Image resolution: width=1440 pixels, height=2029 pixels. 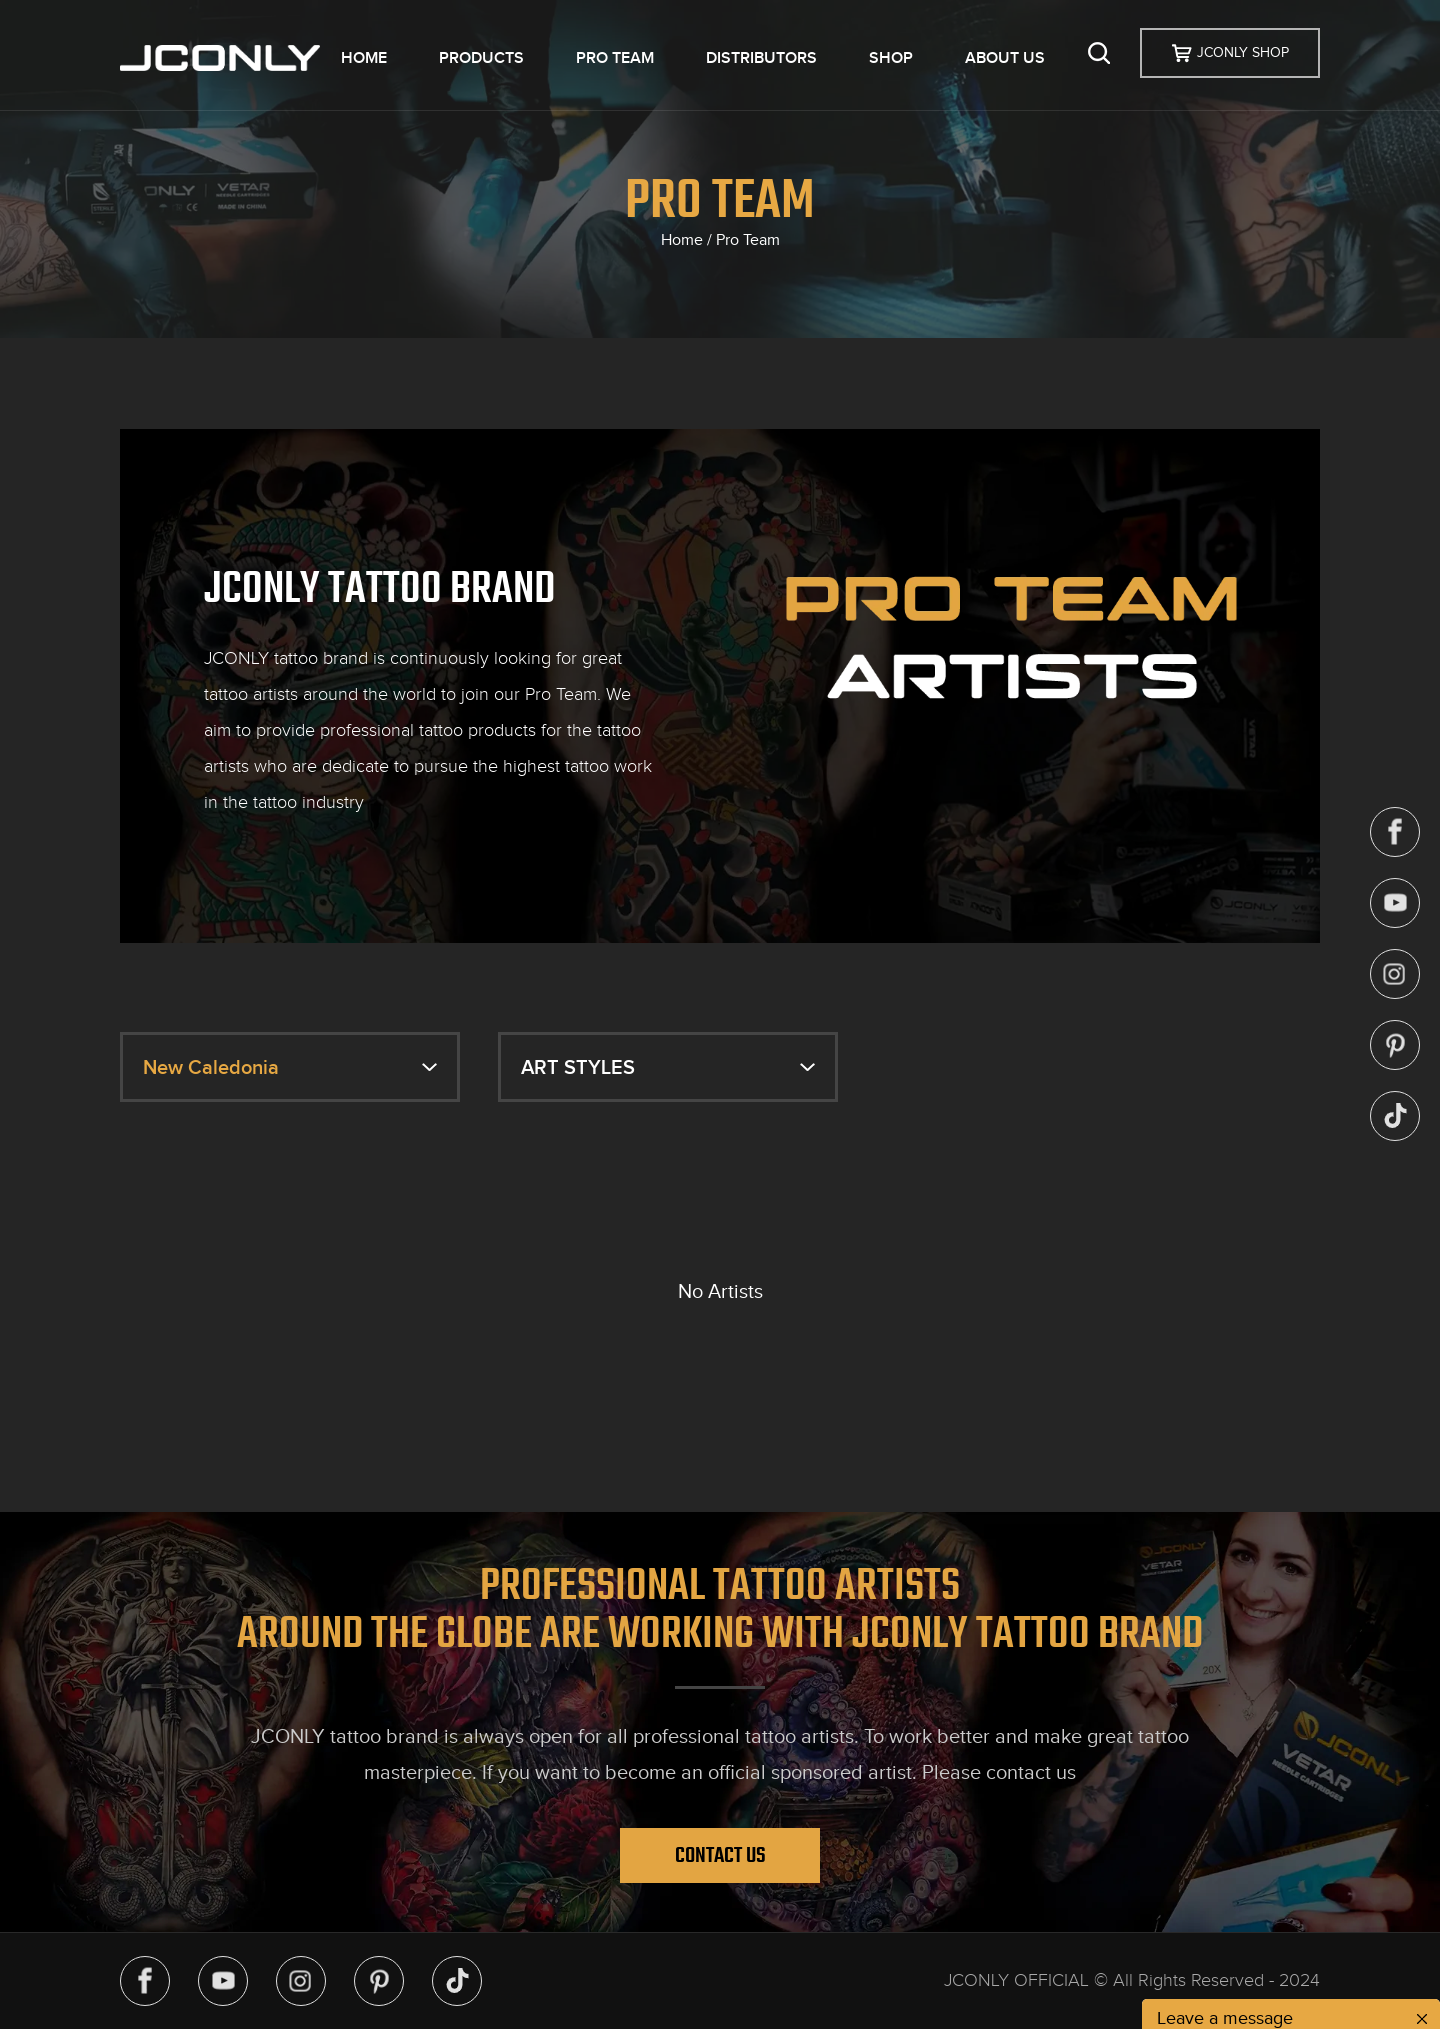 I want to click on Contact Us, so click(x=720, y=1855).